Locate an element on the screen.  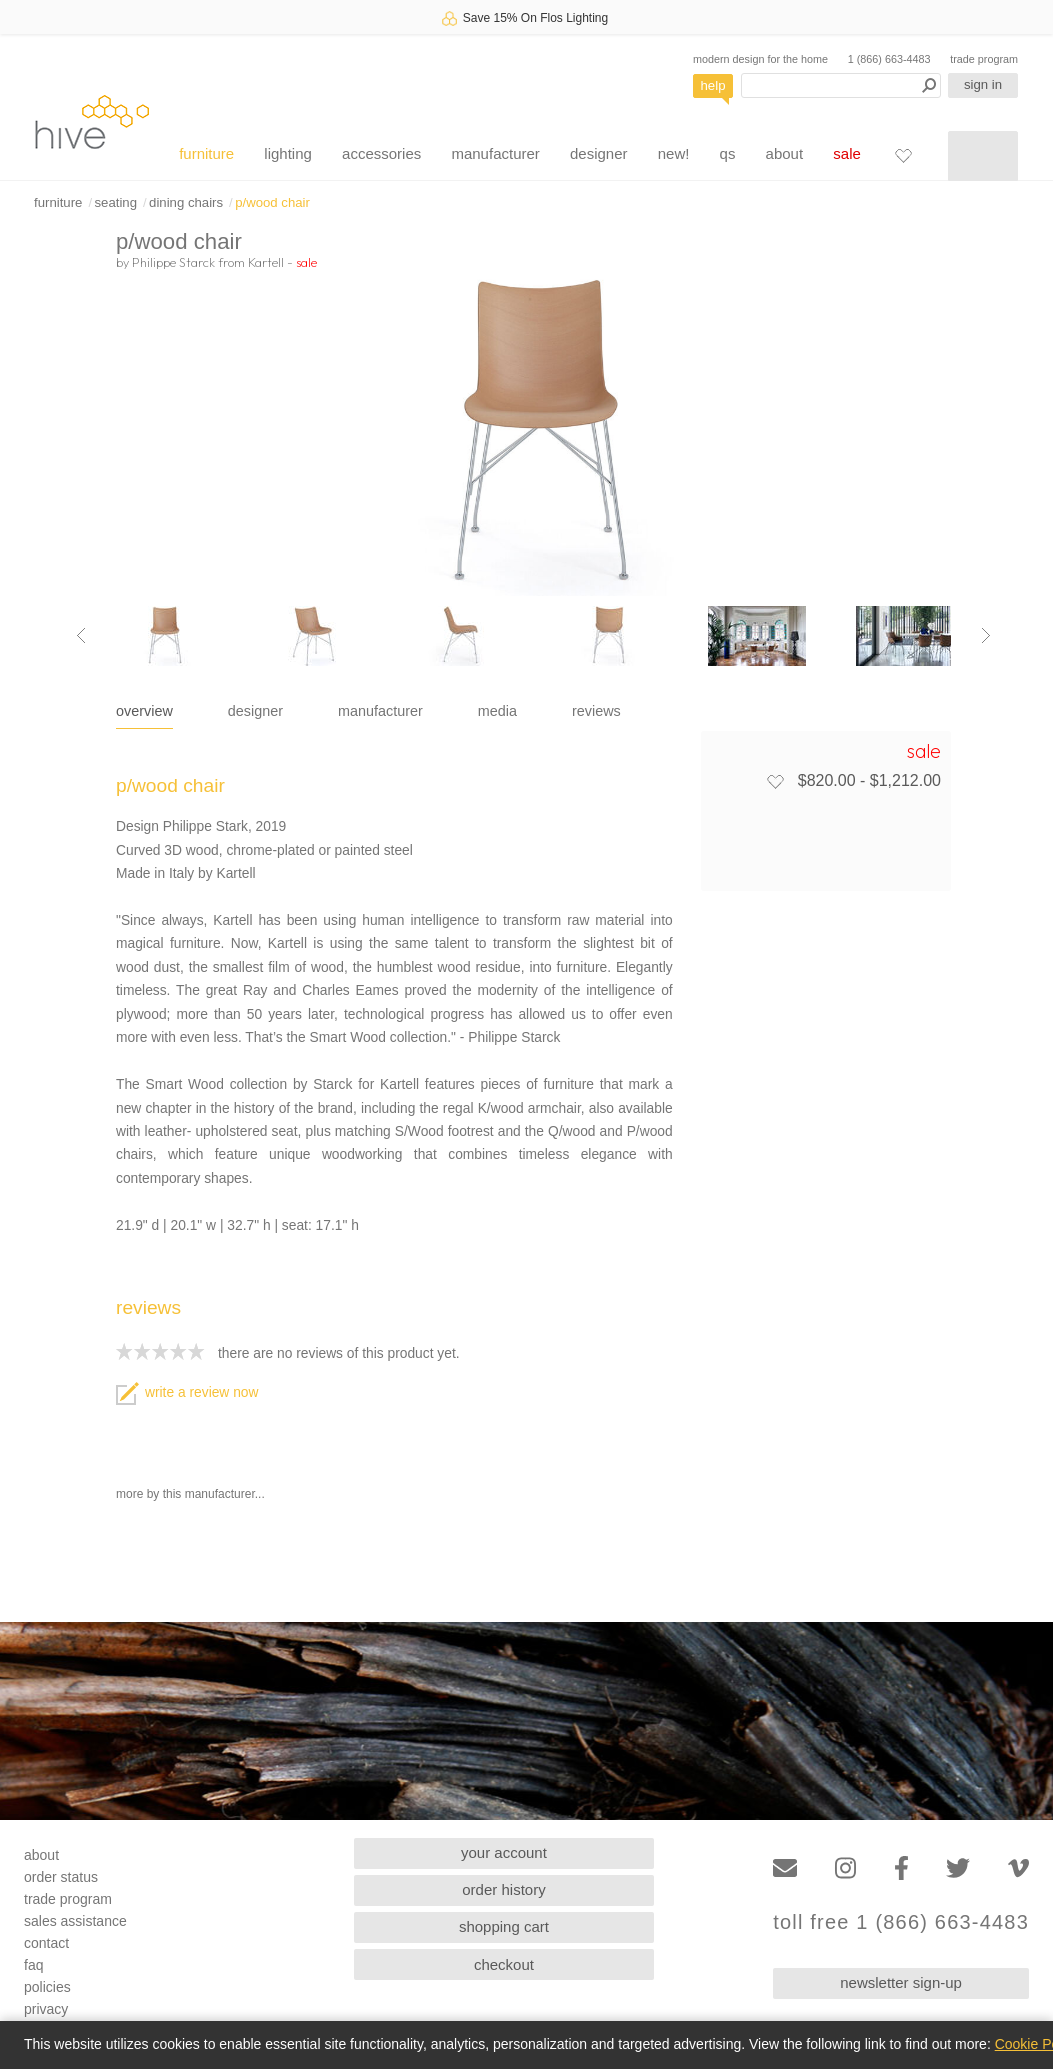
about is located at coordinates (785, 153).